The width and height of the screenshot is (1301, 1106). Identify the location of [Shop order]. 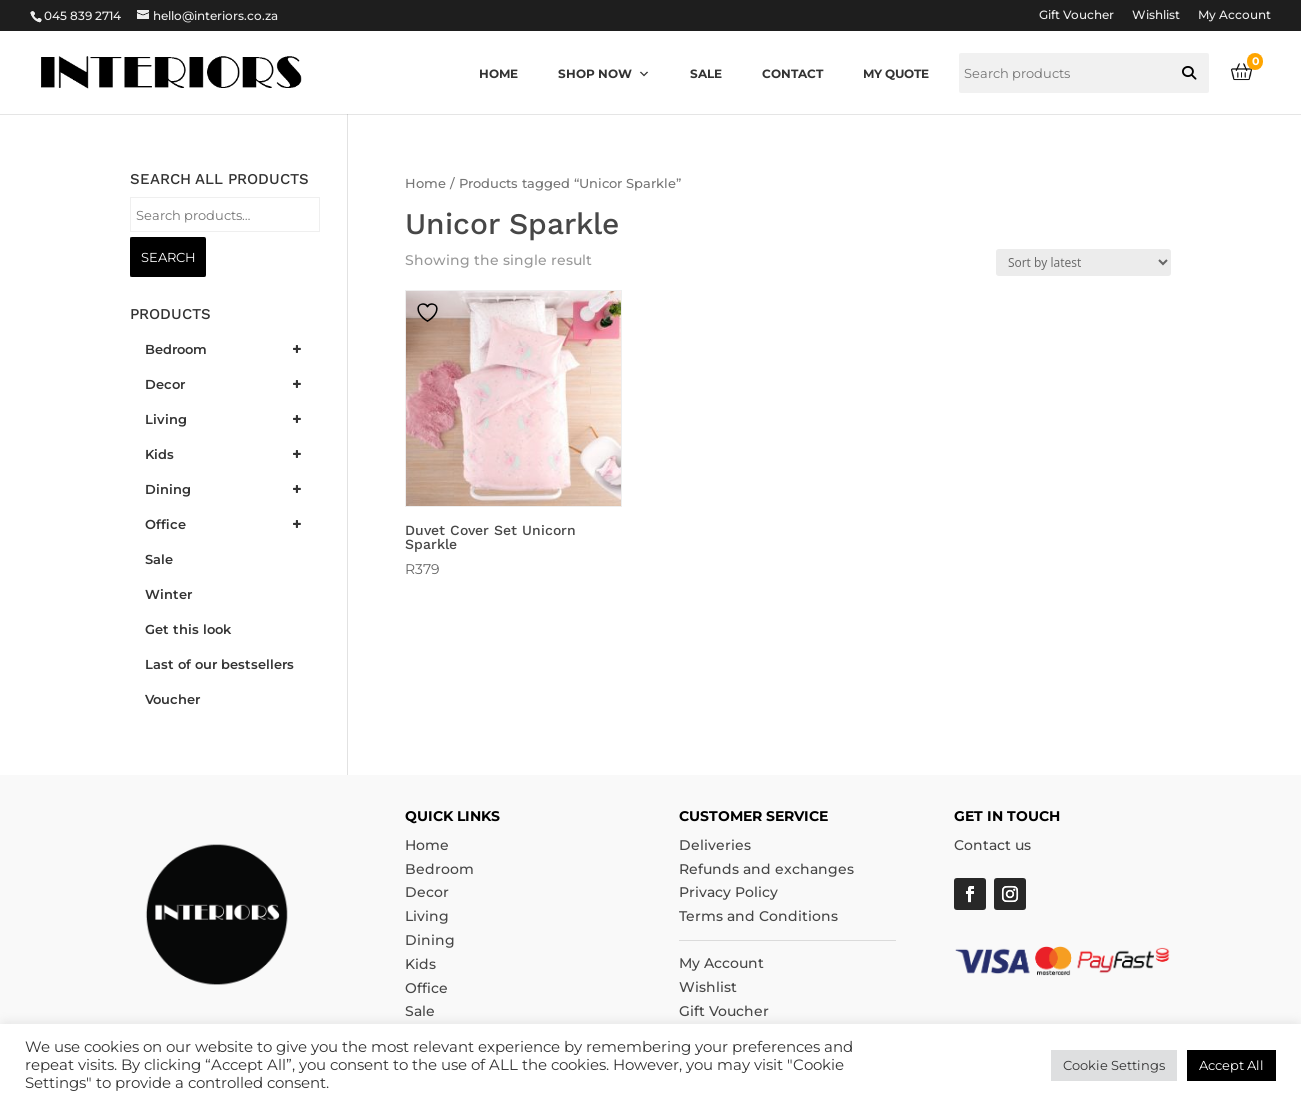
(1083, 262).